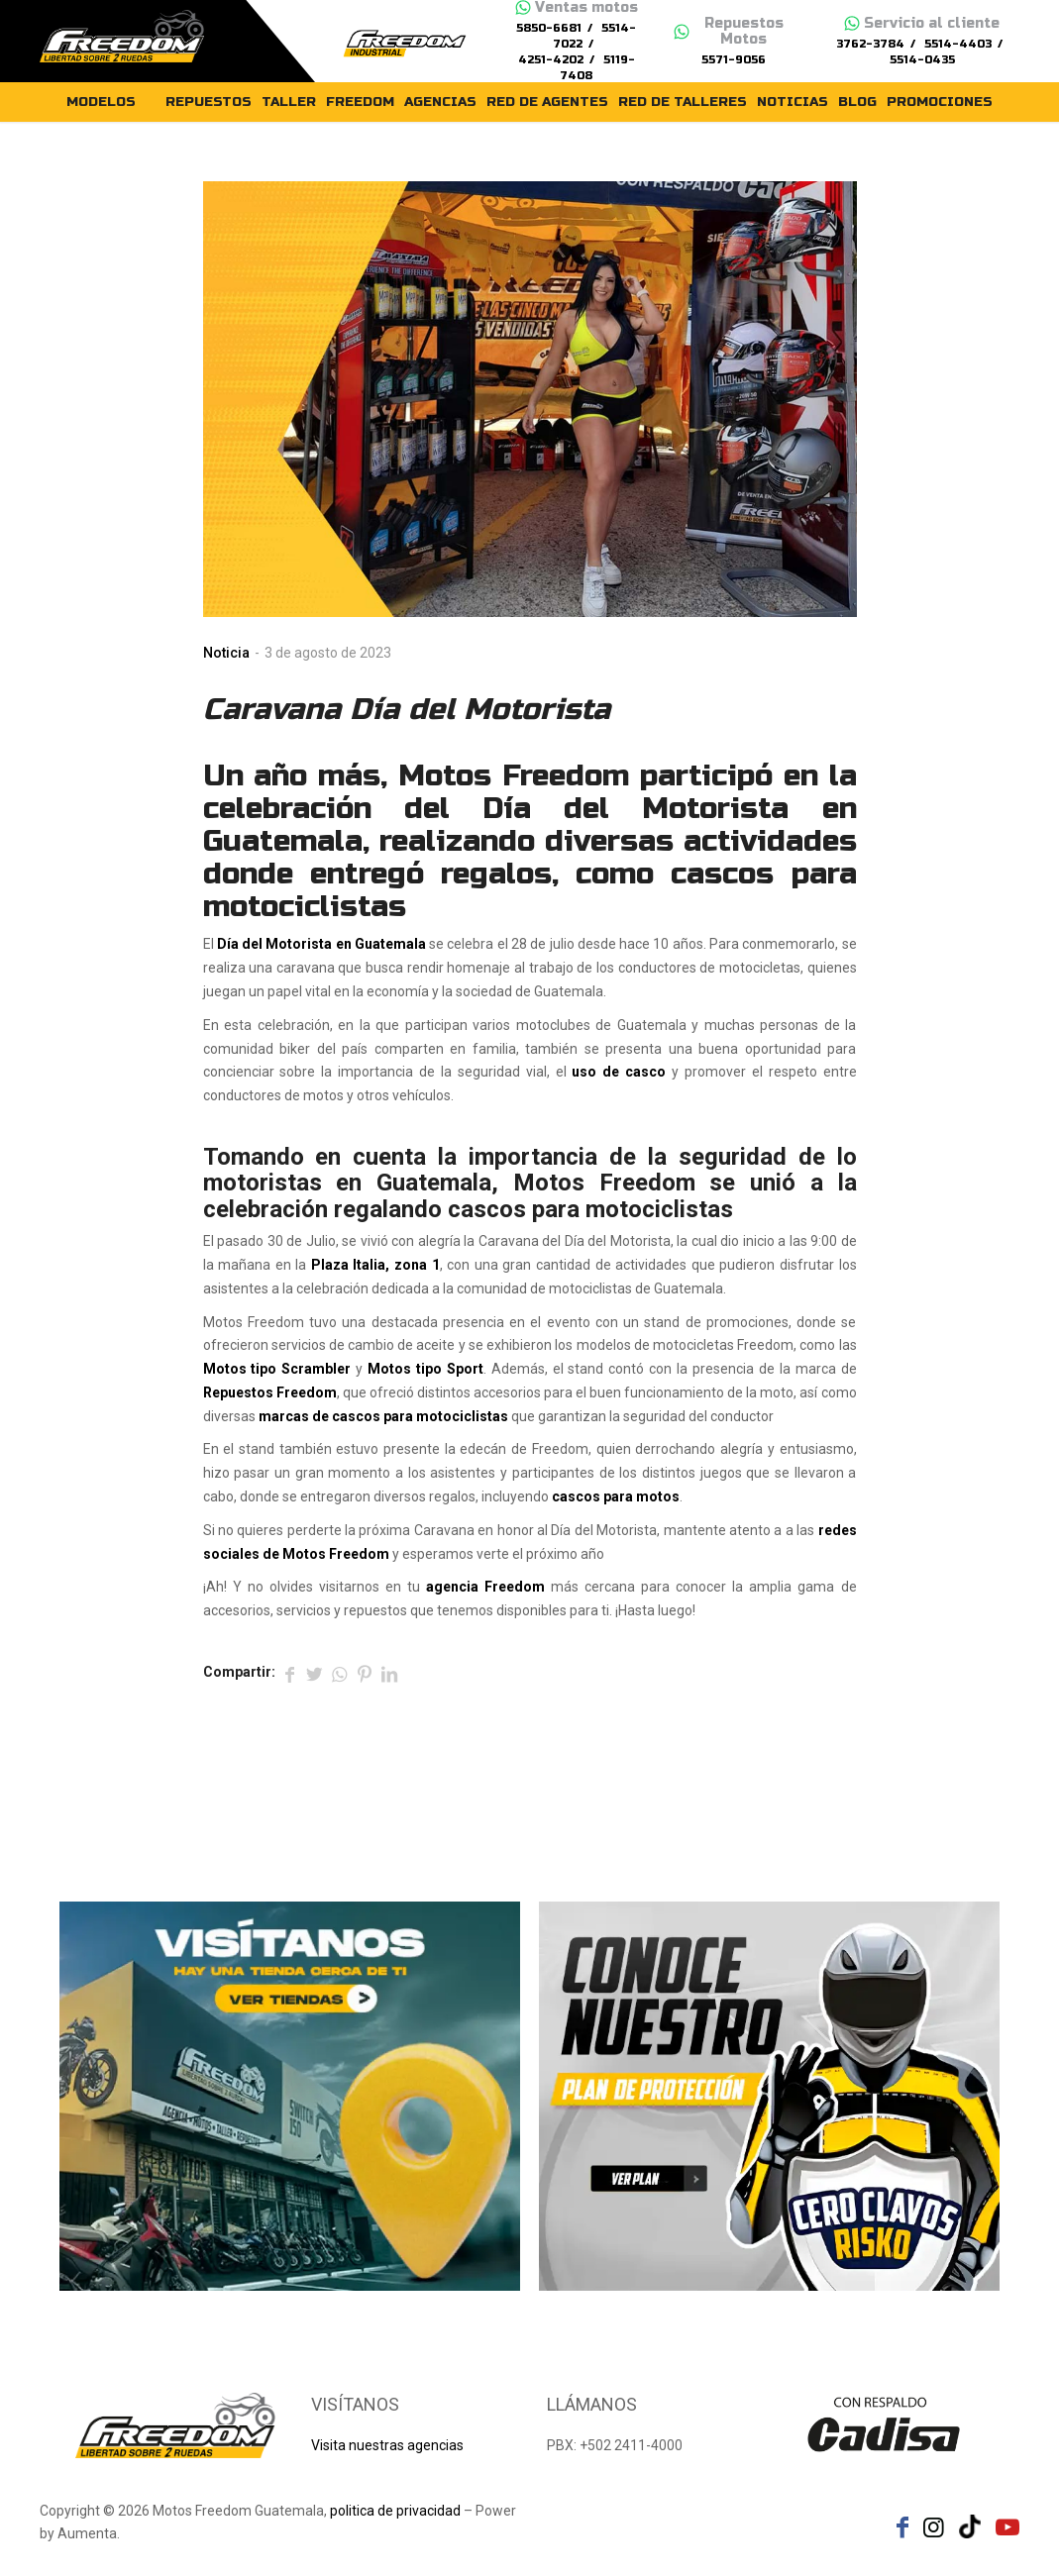 This screenshot has height=2576, width=1059. I want to click on [Compartir en Facebook], so click(290, 1673).